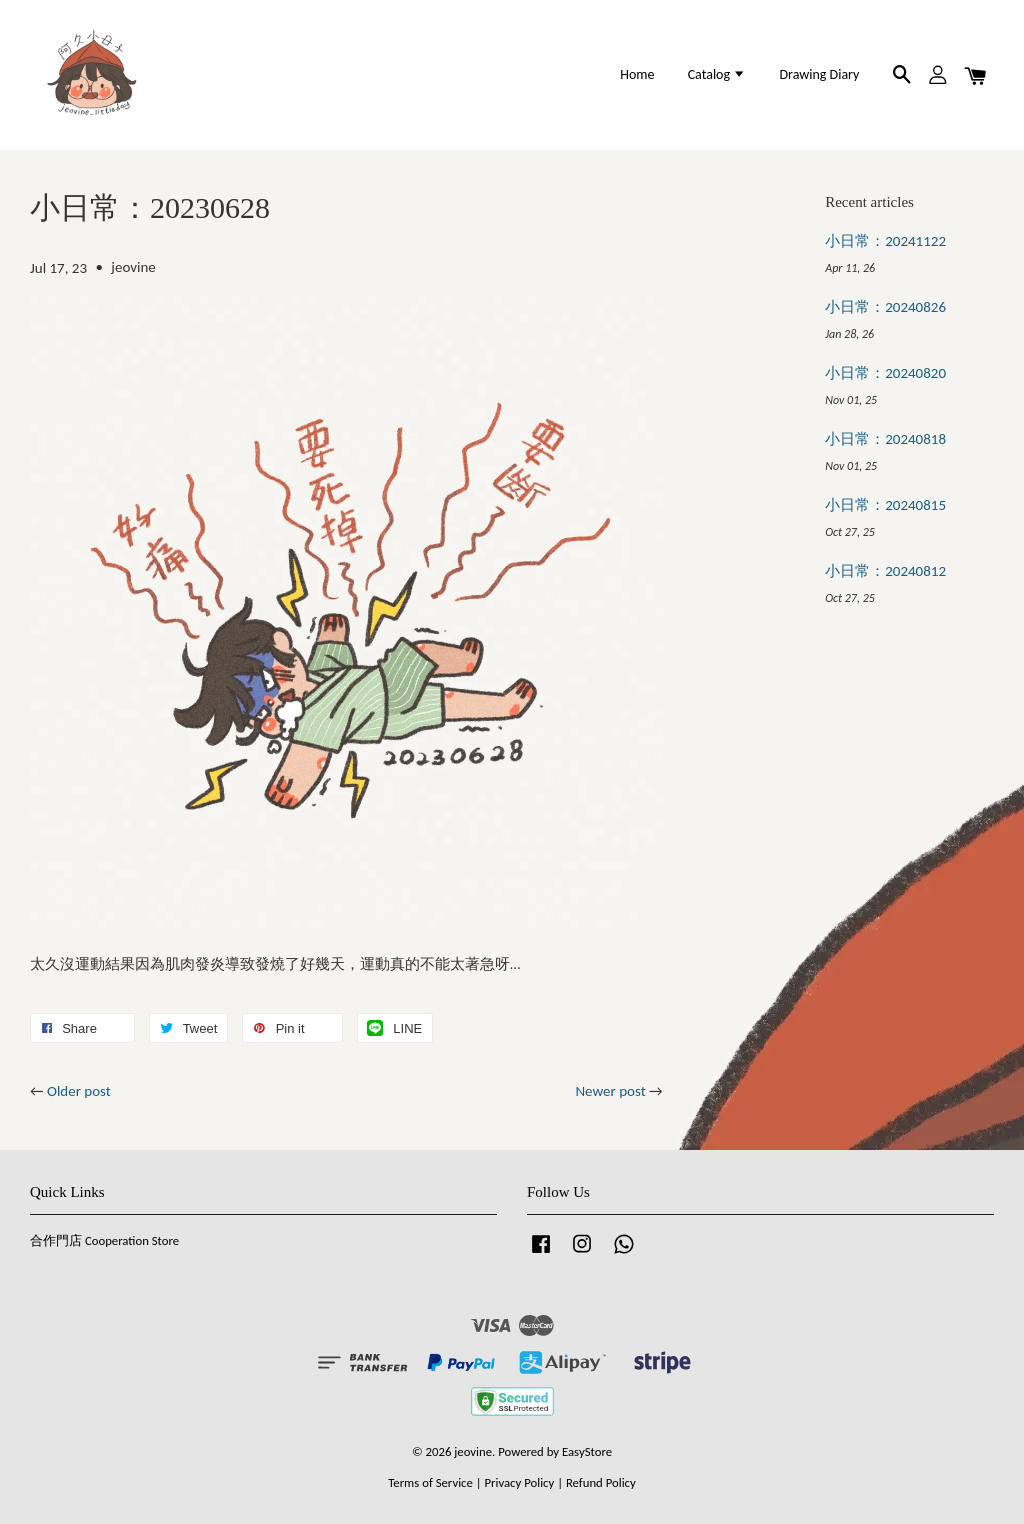 The width and height of the screenshot is (1024, 1524). I want to click on EasyStore, so click(587, 1451).